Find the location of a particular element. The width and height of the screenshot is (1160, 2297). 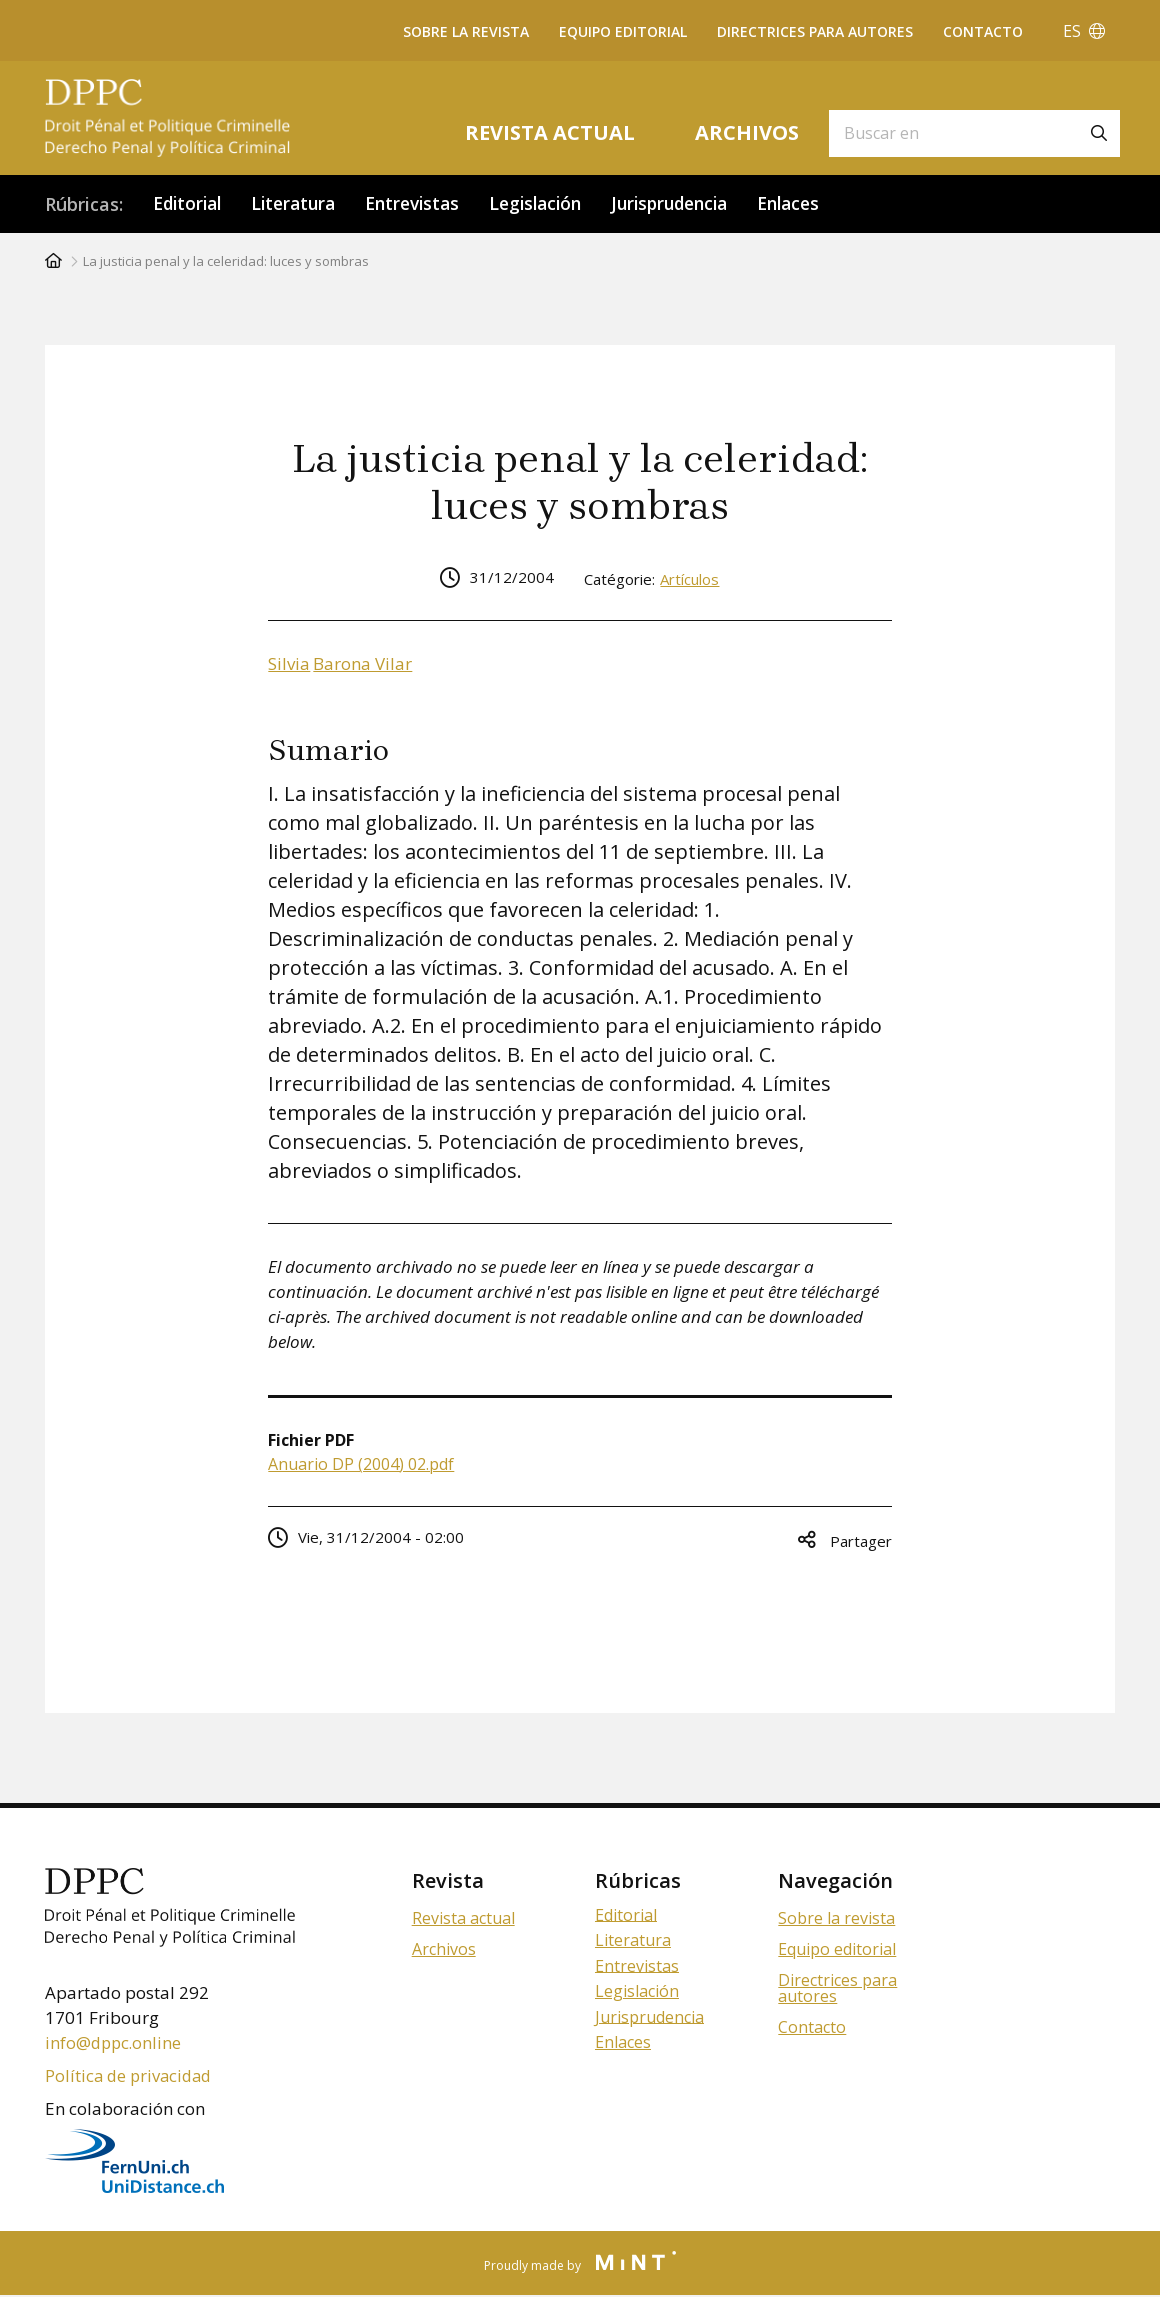

info@dppc.online is located at coordinates (115, 2043).